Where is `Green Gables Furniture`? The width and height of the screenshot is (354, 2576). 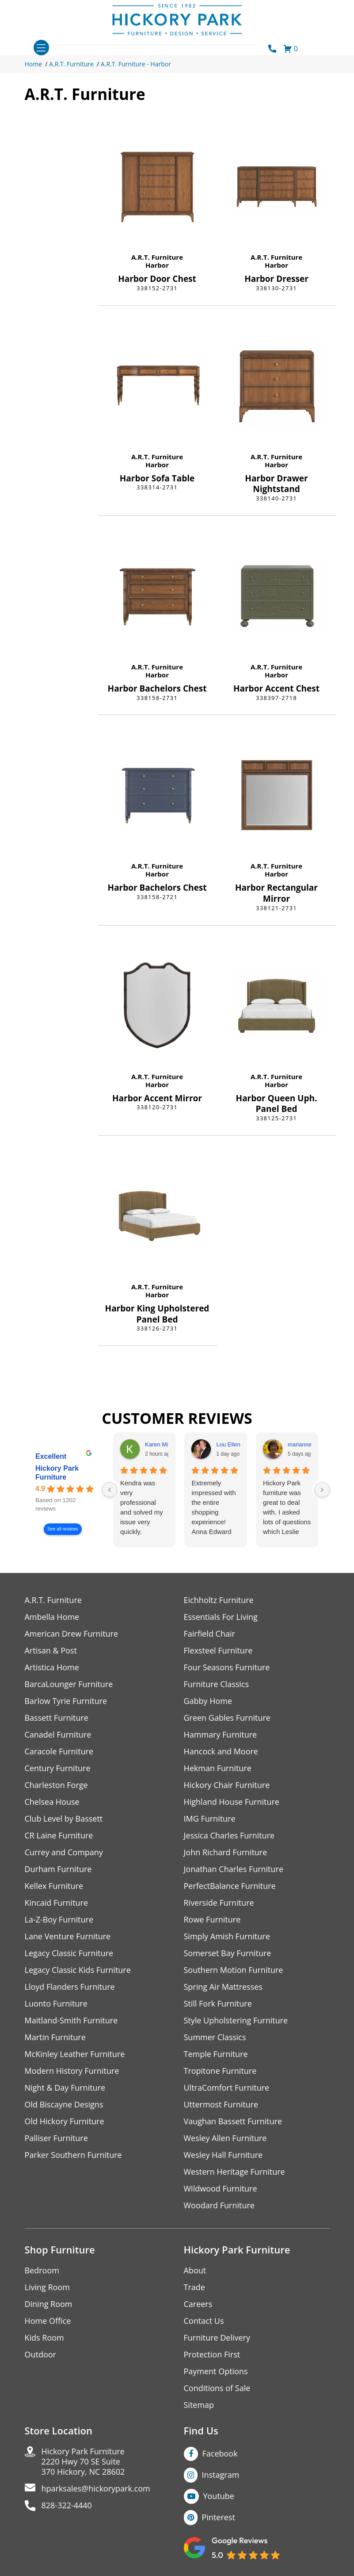 Green Gables Furniture is located at coordinates (227, 1718).